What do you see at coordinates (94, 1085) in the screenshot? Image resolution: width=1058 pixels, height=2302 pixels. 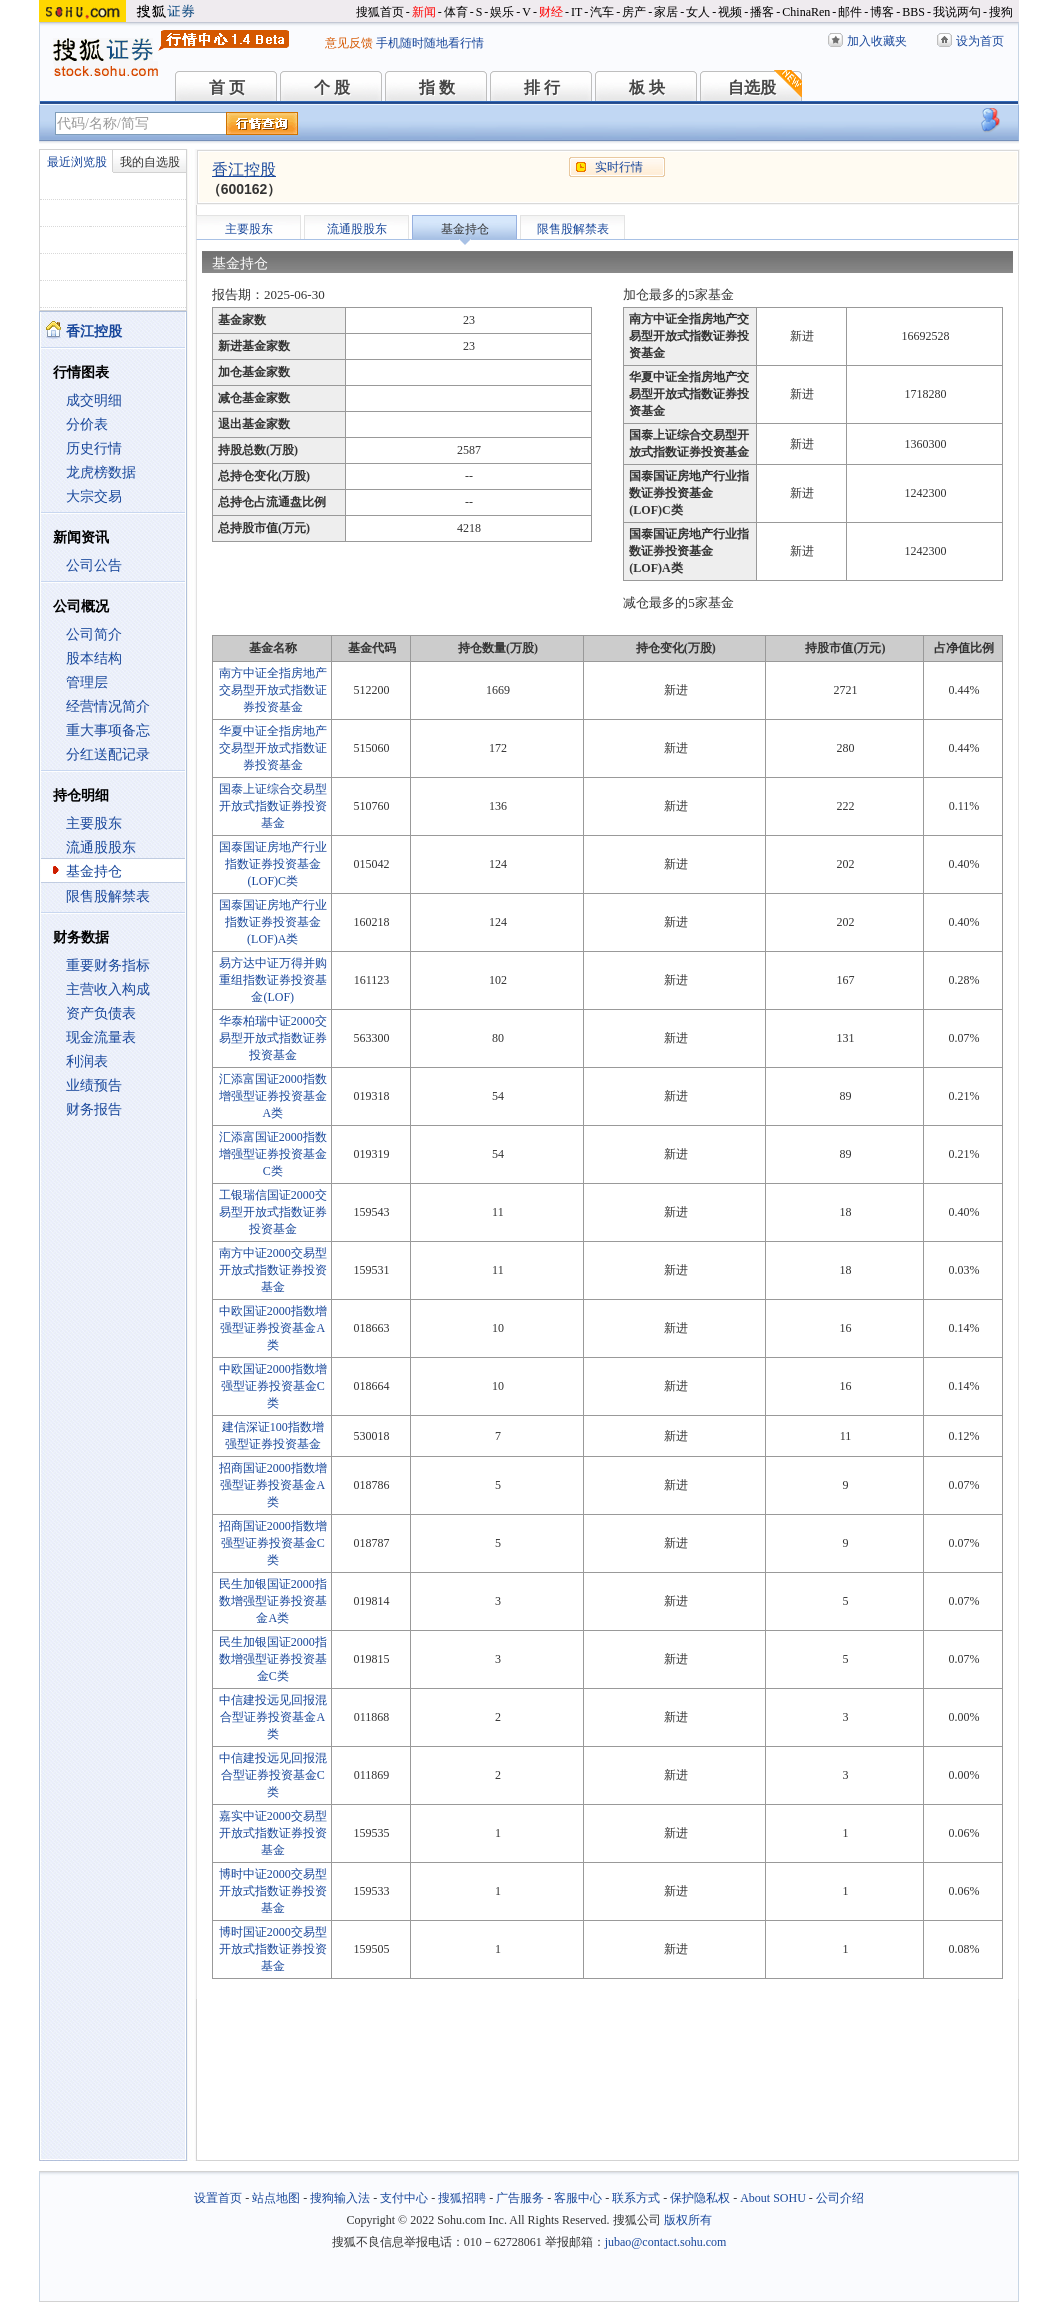 I see `业绩预告` at bounding box center [94, 1085].